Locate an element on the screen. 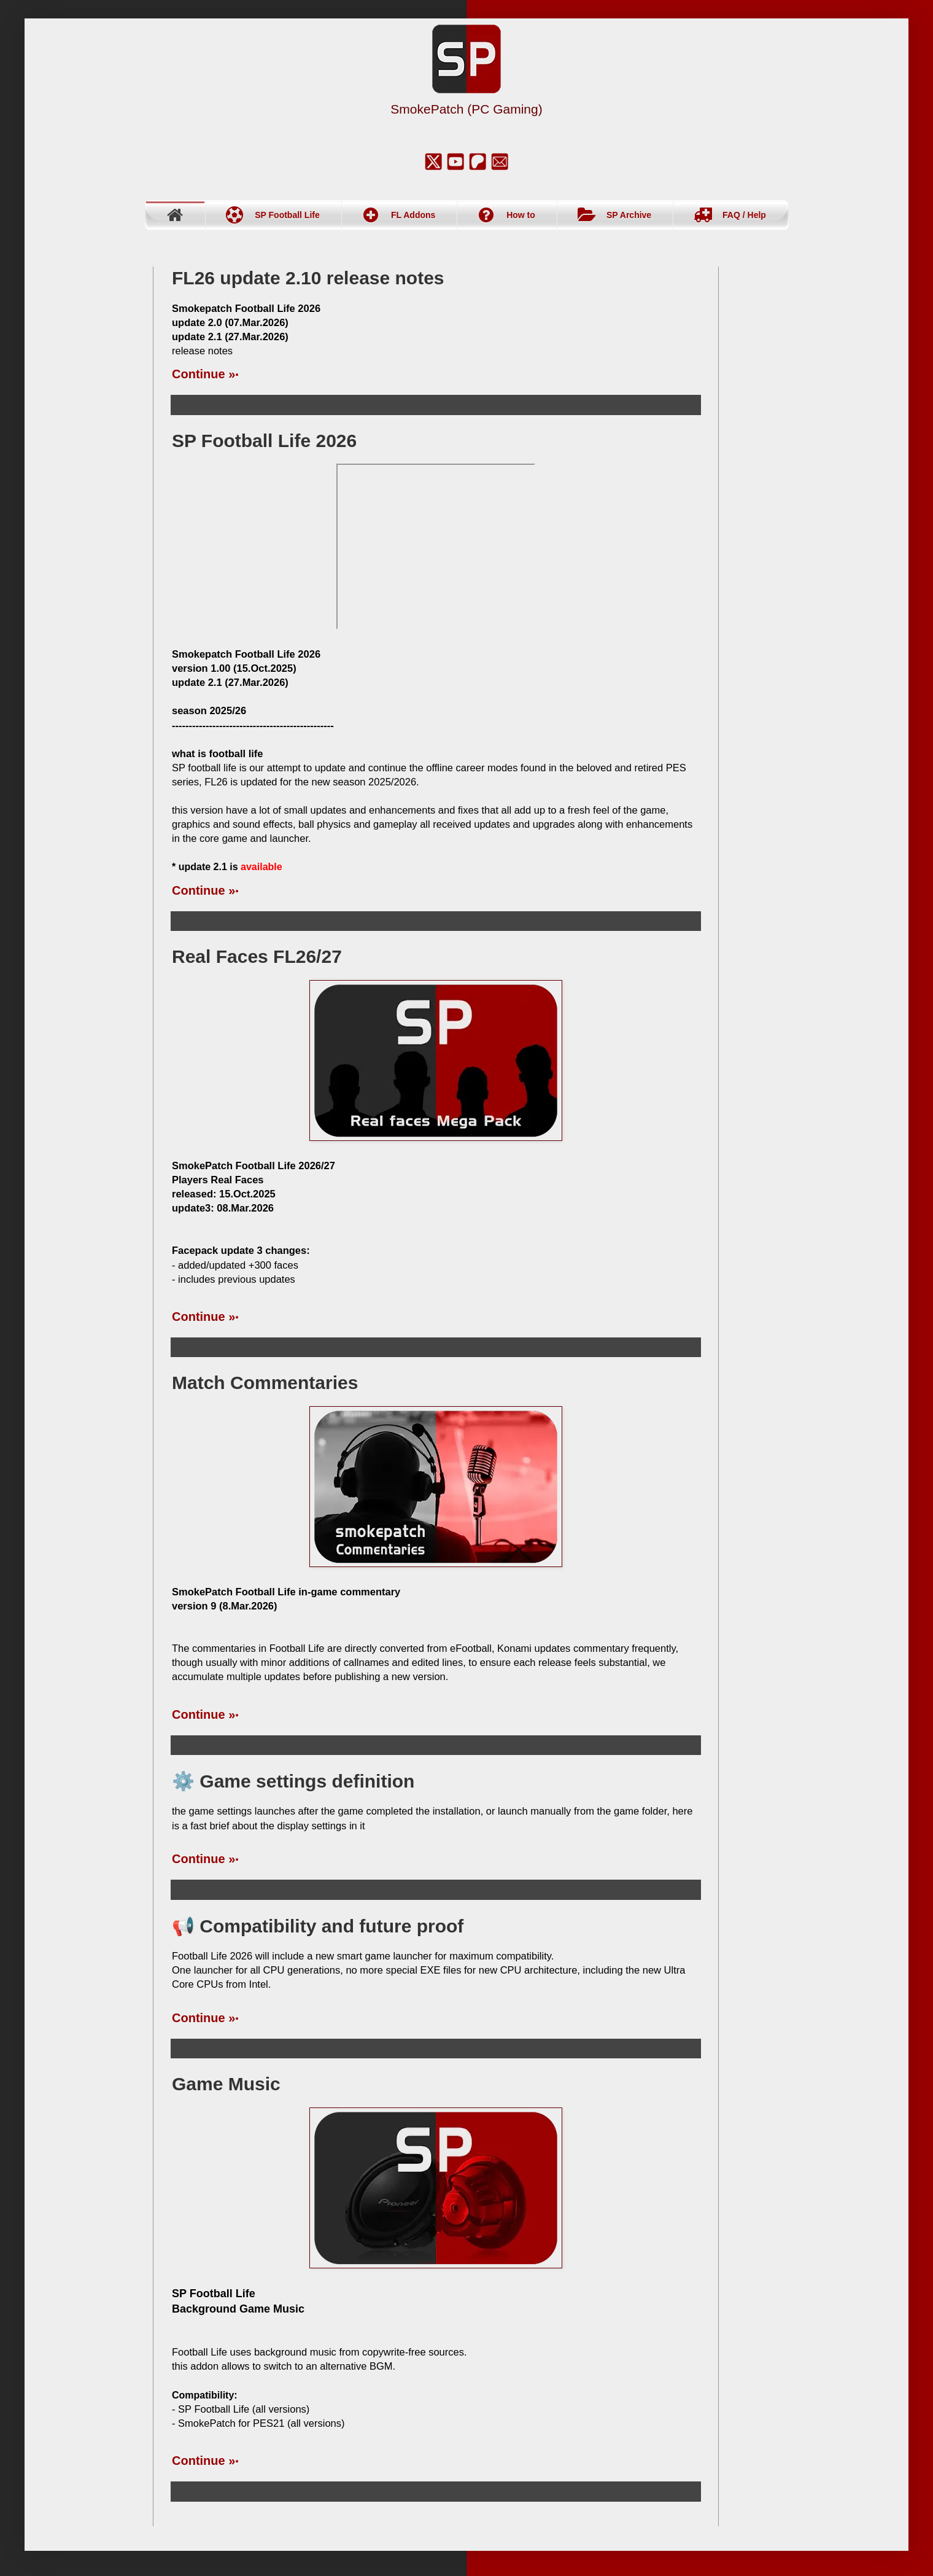 Image resolution: width=933 pixels, height=2576 pixels. Real Faces FL26/27 is located at coordinates (257, 956).